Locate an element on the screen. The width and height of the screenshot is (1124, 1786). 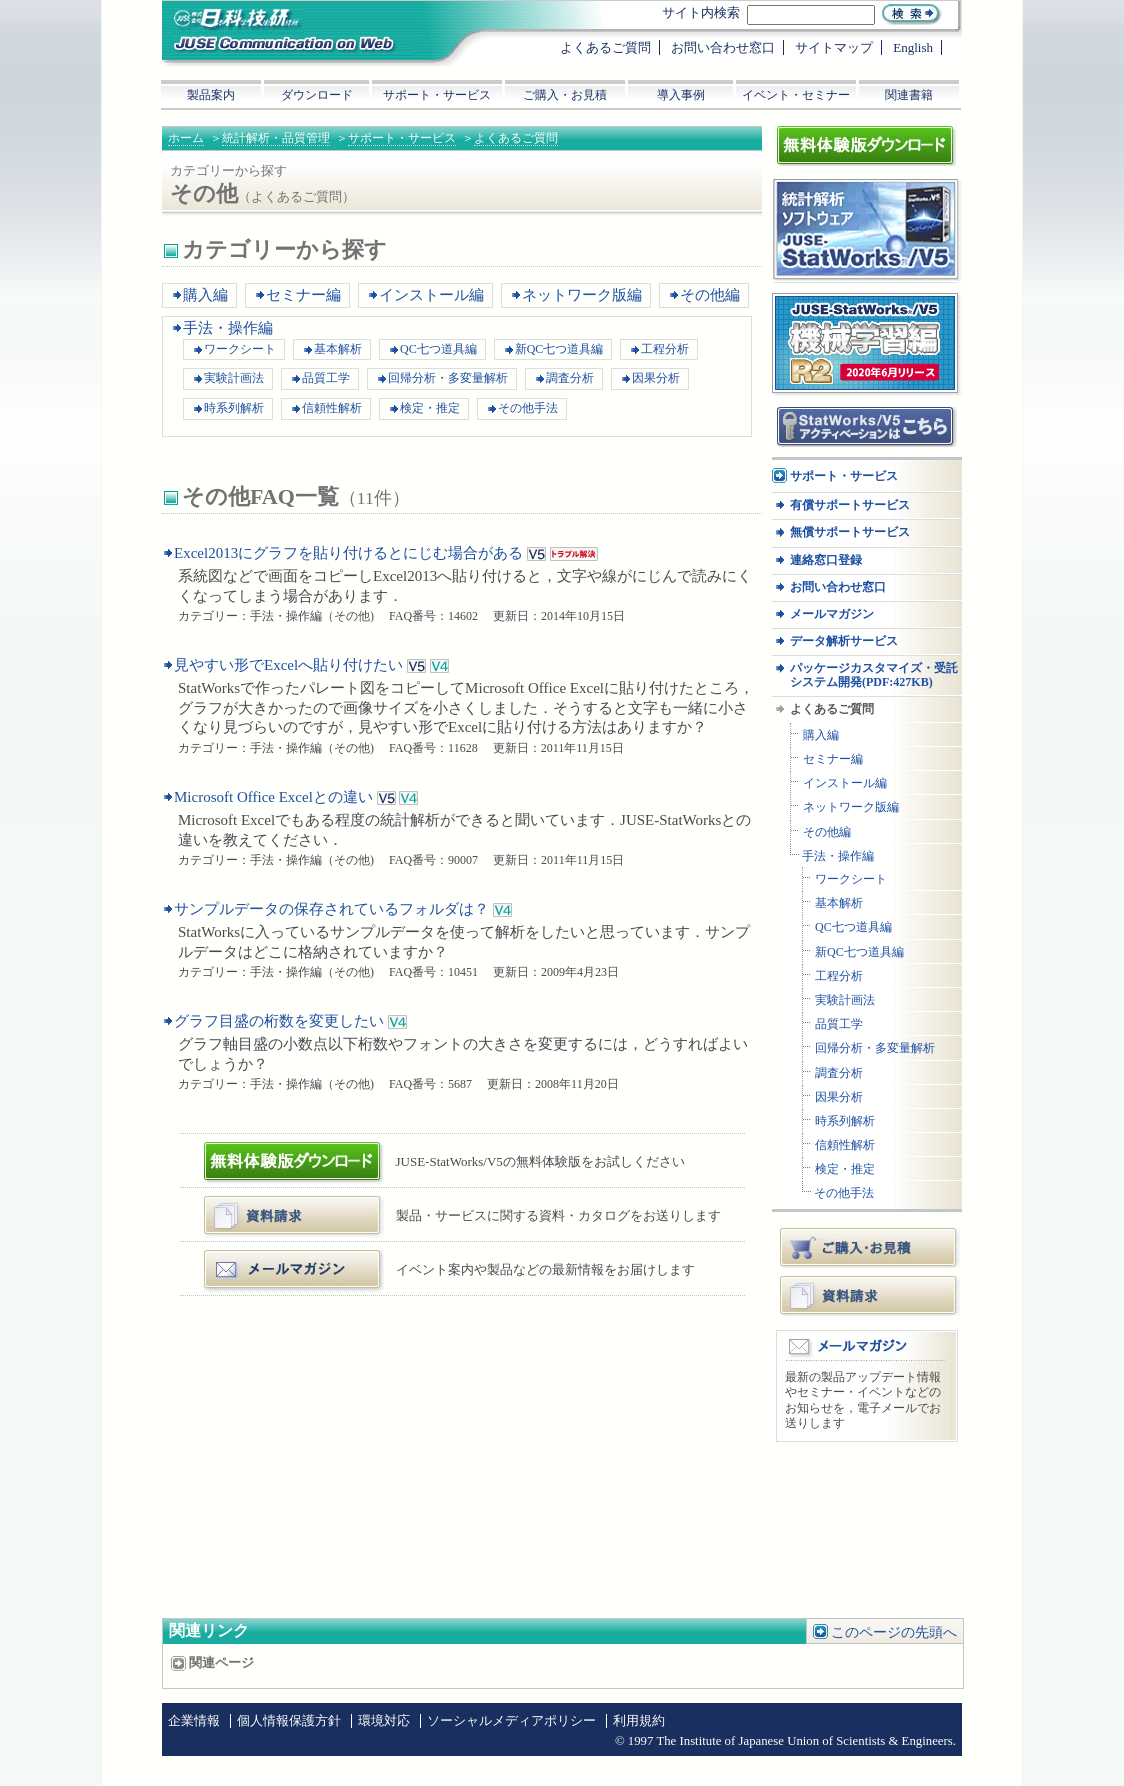
Microsoft Office Excelとの違い is located at coordinates (273, 797).